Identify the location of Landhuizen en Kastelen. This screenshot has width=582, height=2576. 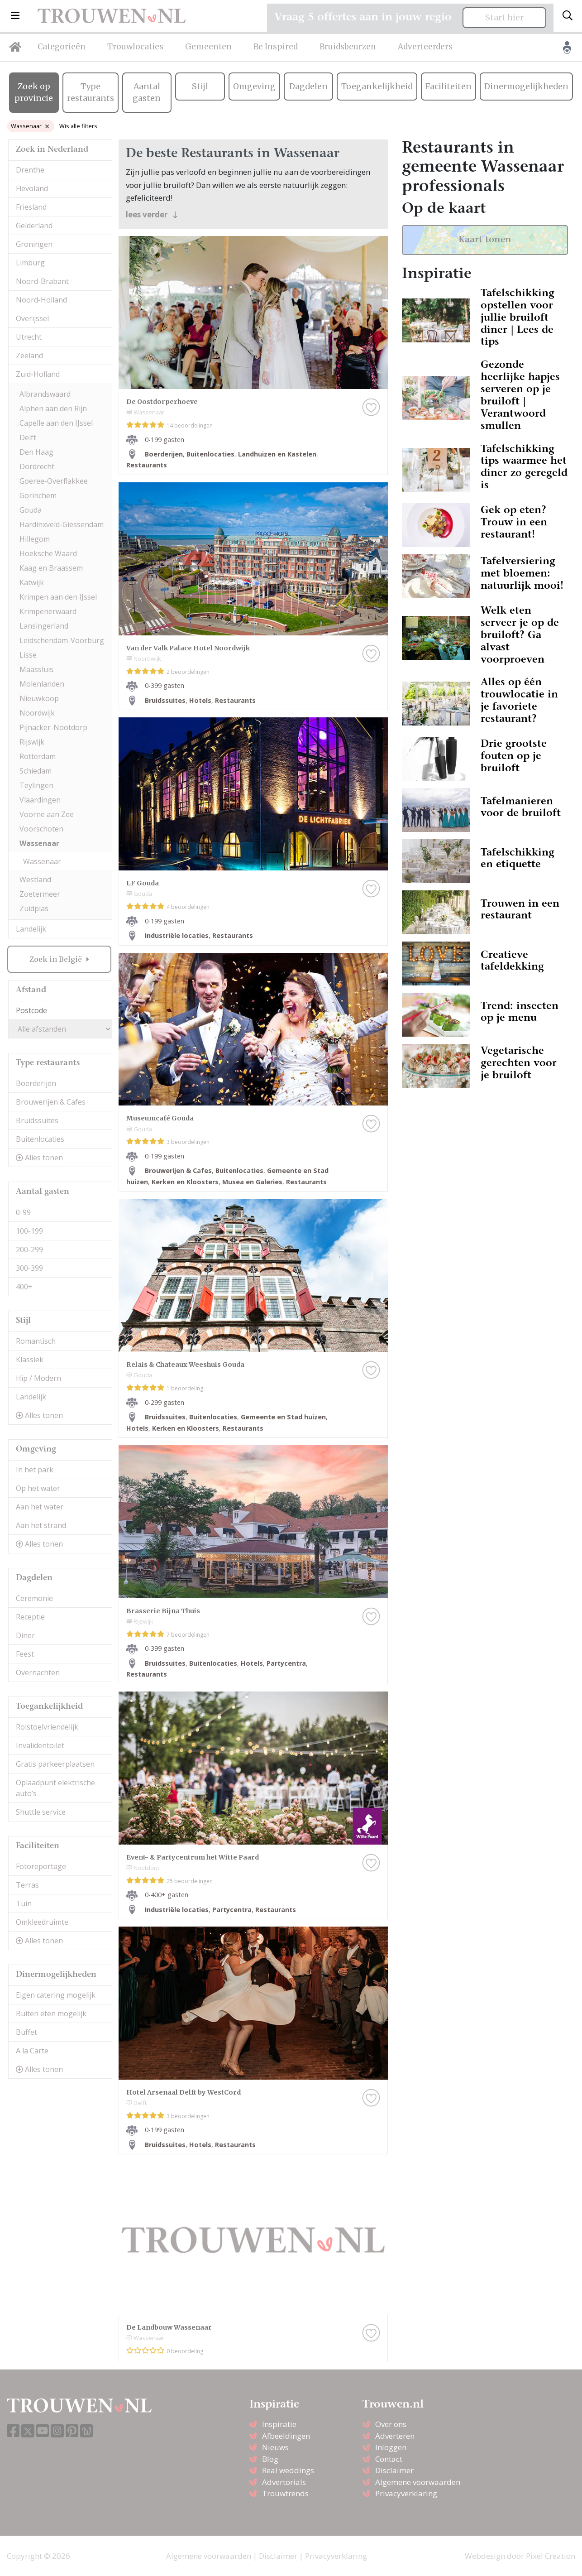
(277, 454).